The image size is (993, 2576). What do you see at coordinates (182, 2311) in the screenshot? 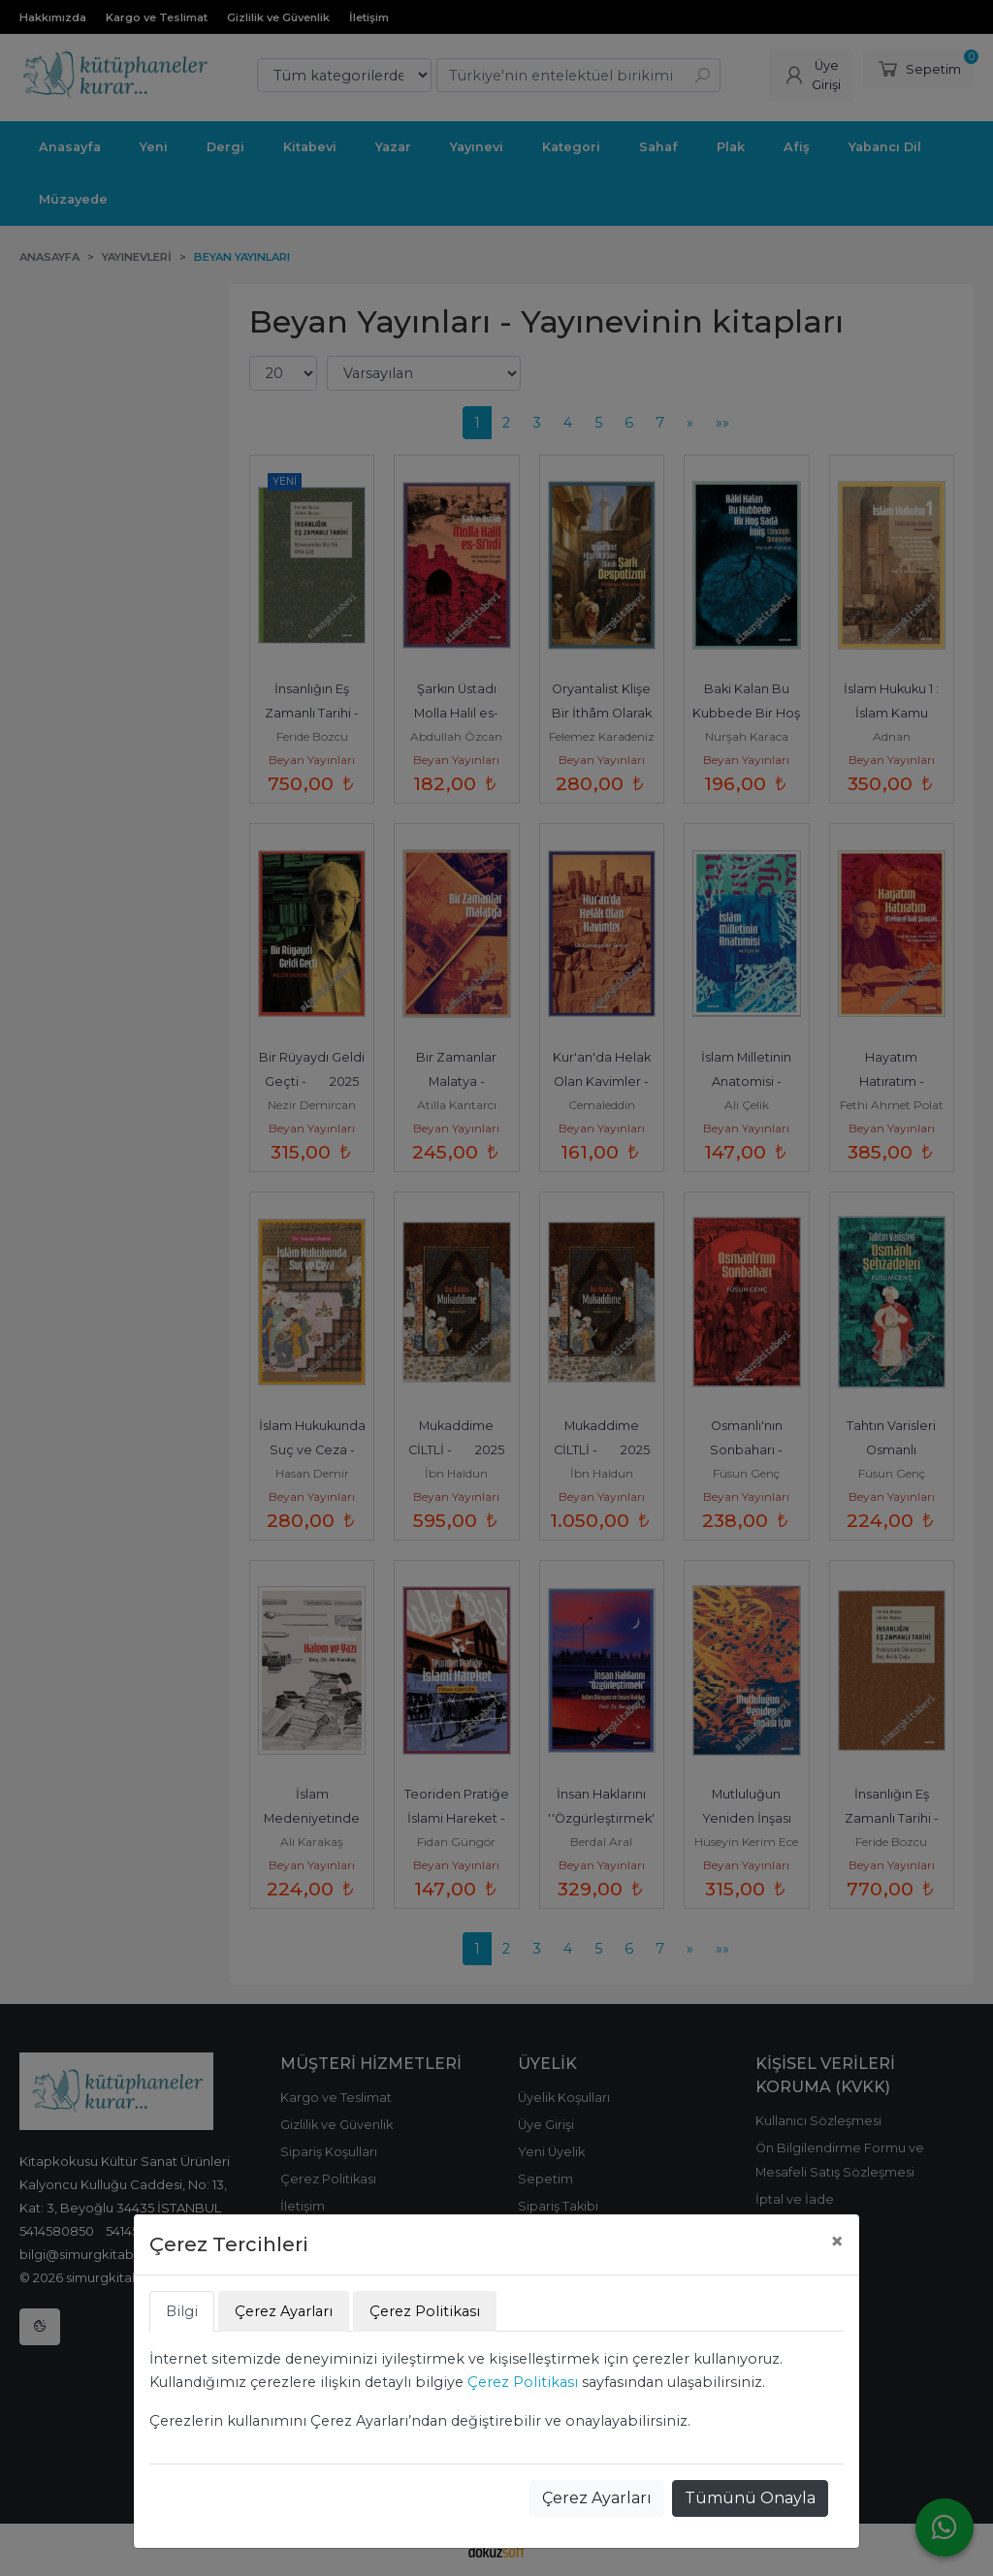
I see `Bilgi [tab]` at bounding box center [182, 2311].